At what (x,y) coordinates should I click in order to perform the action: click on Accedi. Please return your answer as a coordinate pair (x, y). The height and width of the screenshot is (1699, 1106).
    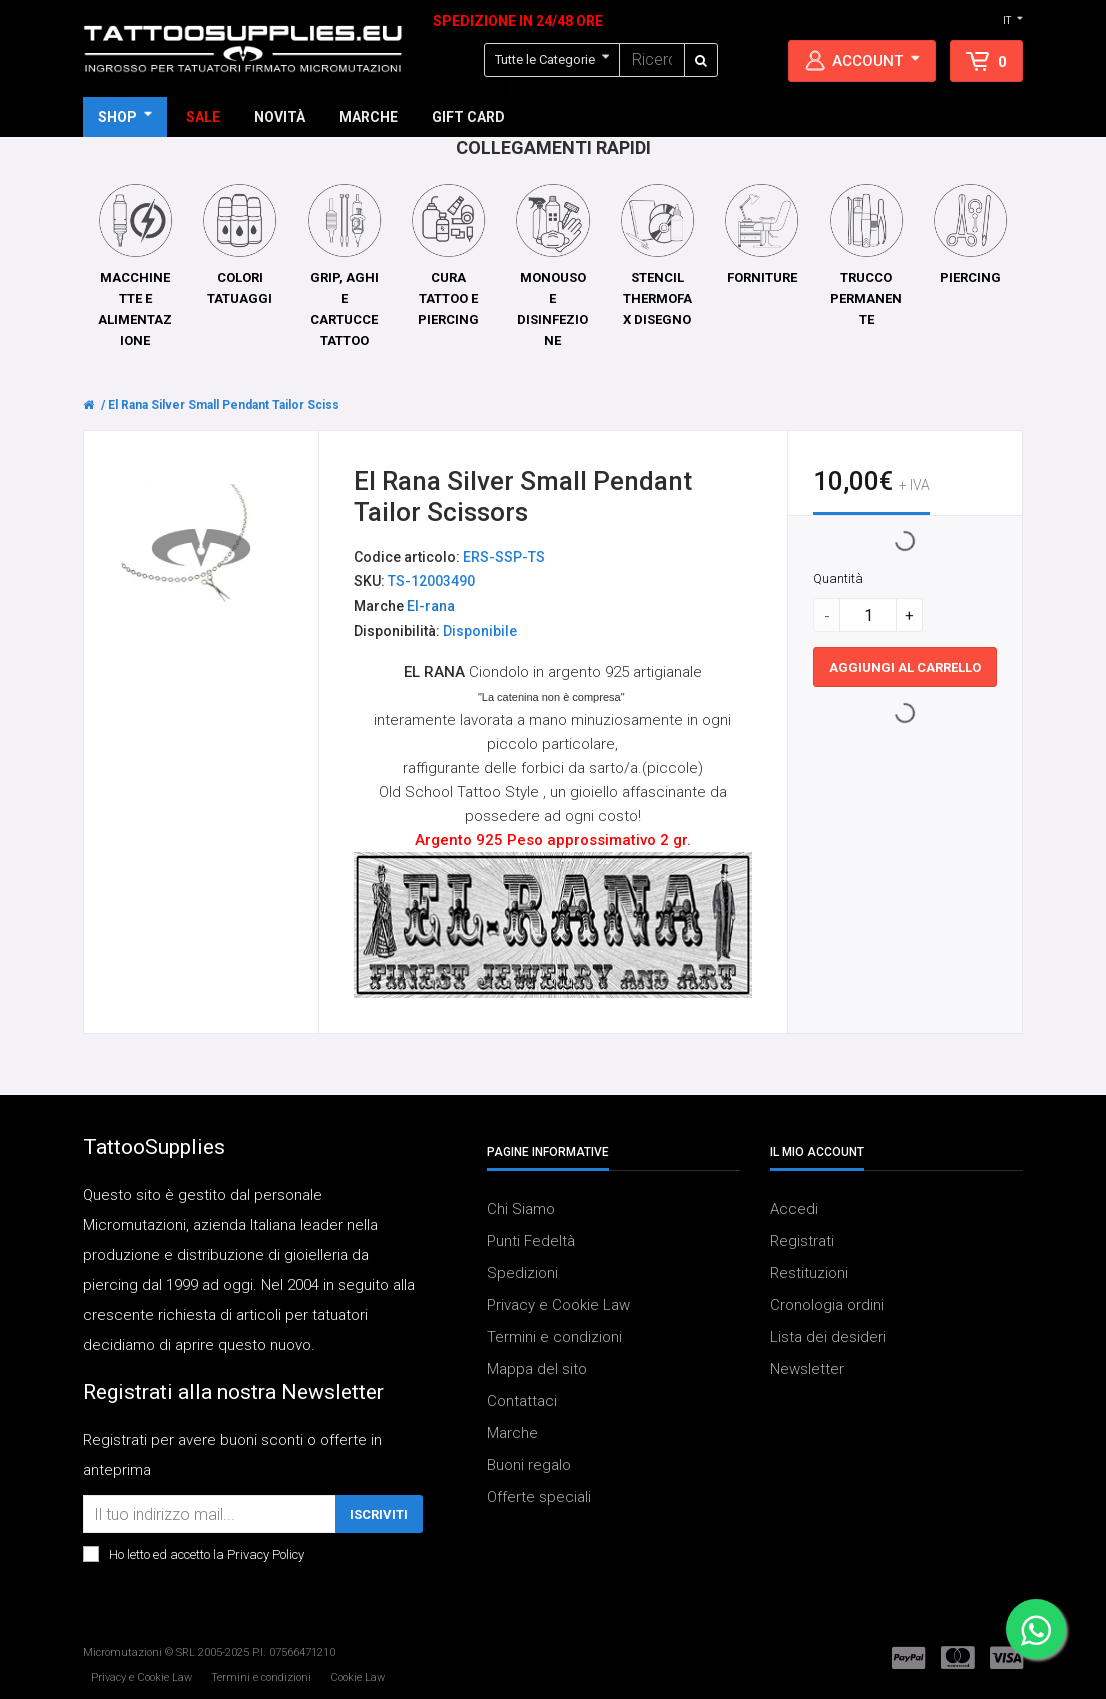
    Looking at the image, I should click on (794, 1209).